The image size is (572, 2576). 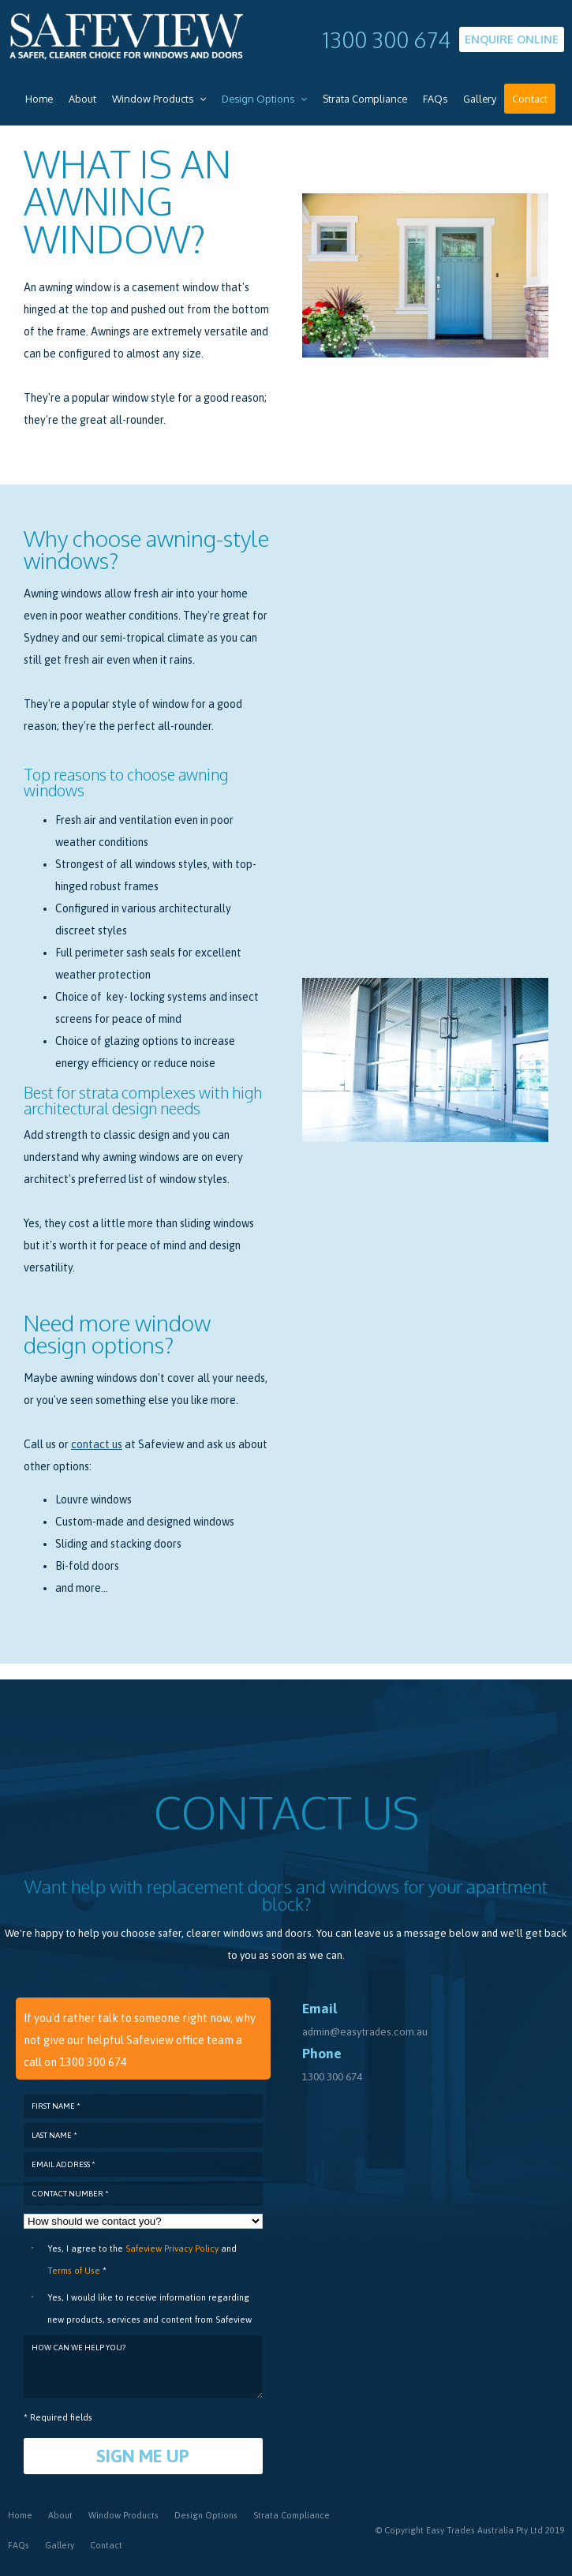 What do you see at coordinates (59, 2544) in the screenshot?
I see `Gallery` at bounding box center [59, 2544].